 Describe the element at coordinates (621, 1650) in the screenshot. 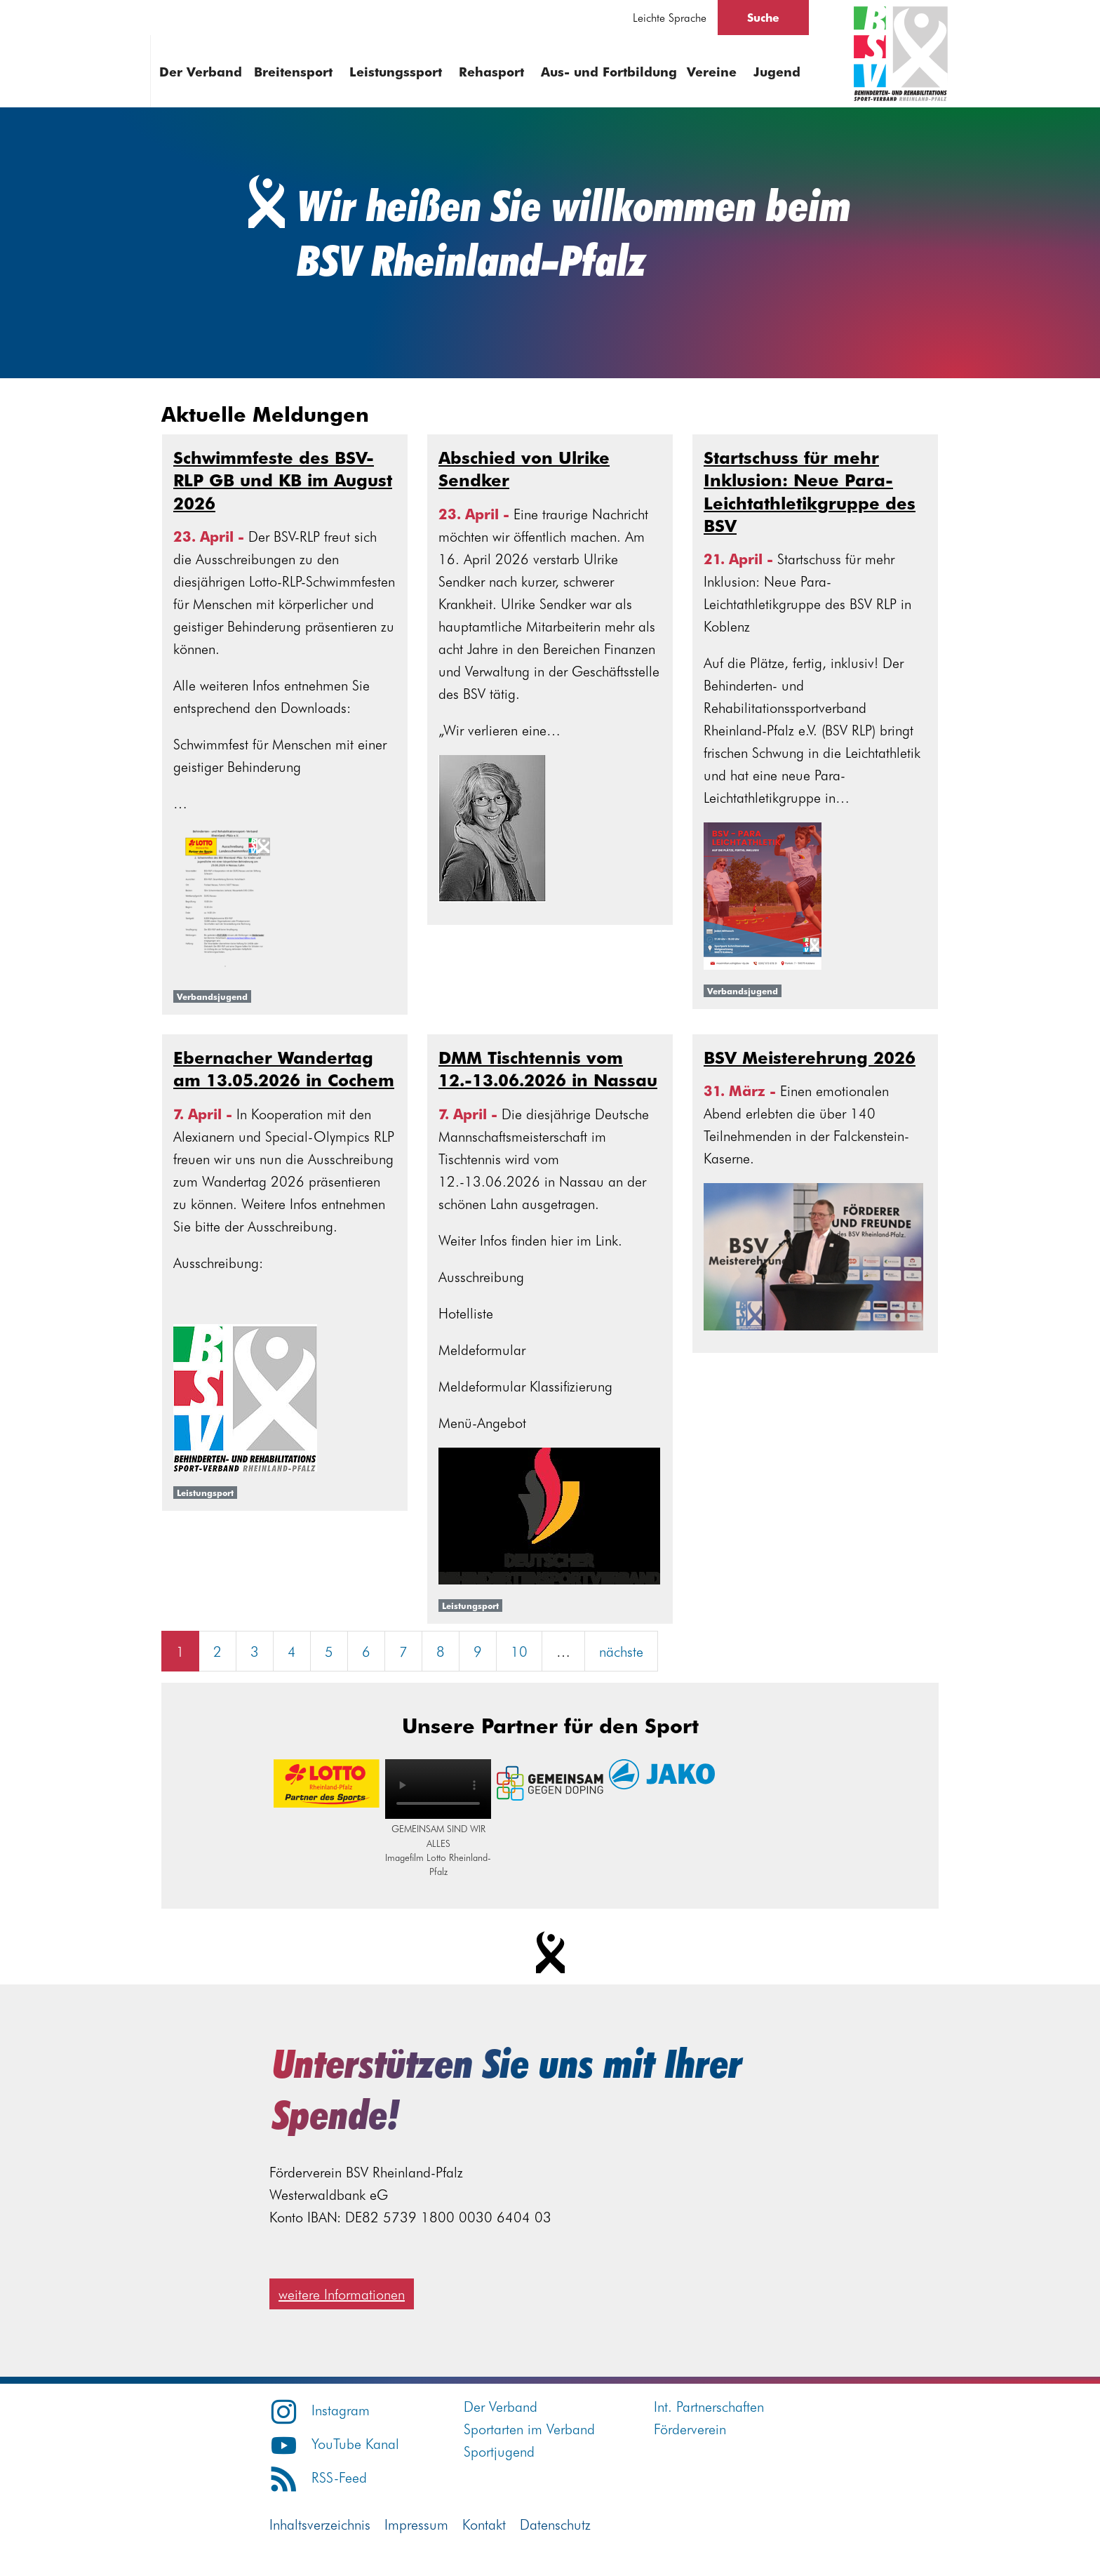

I see `nächste` at that location.